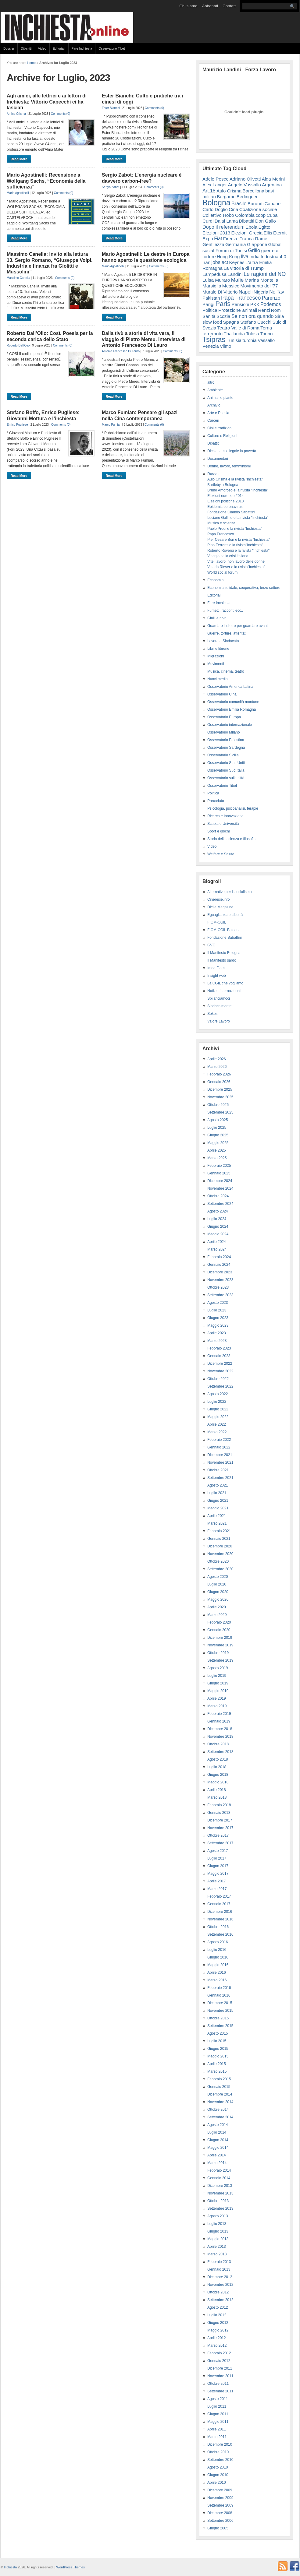 Image resolution: width=300 pixels, height=2576 pixels. I want to click on Febbraio 2020, so click(219, 1622).